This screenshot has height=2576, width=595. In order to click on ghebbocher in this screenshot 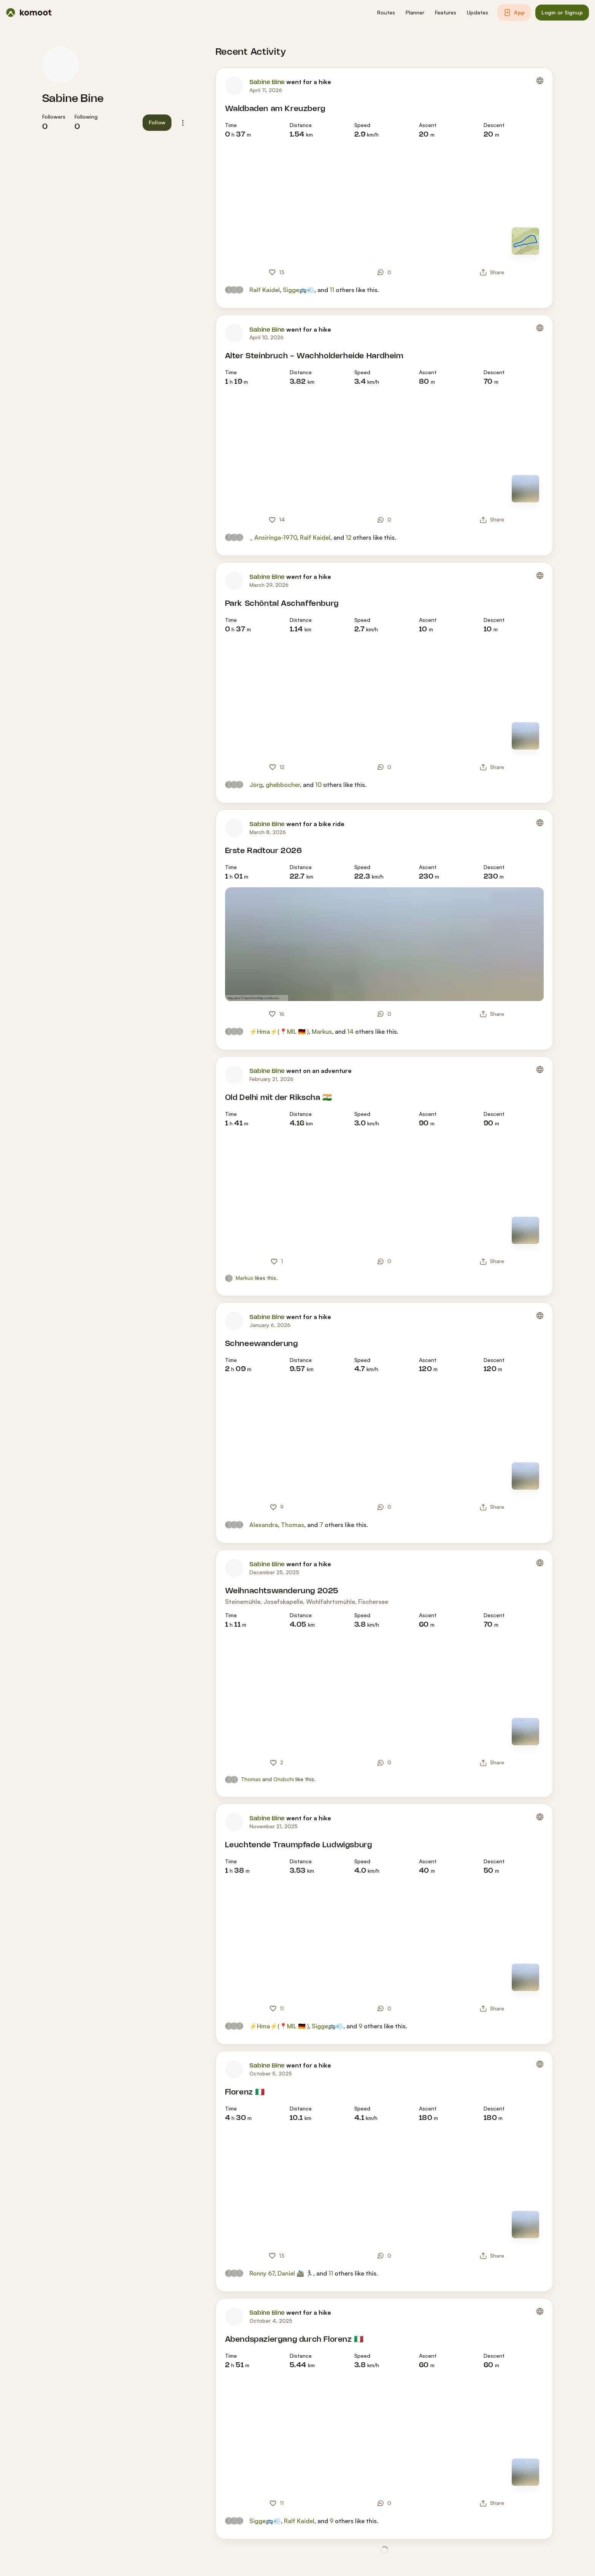, I will do `click(283, 784)`.